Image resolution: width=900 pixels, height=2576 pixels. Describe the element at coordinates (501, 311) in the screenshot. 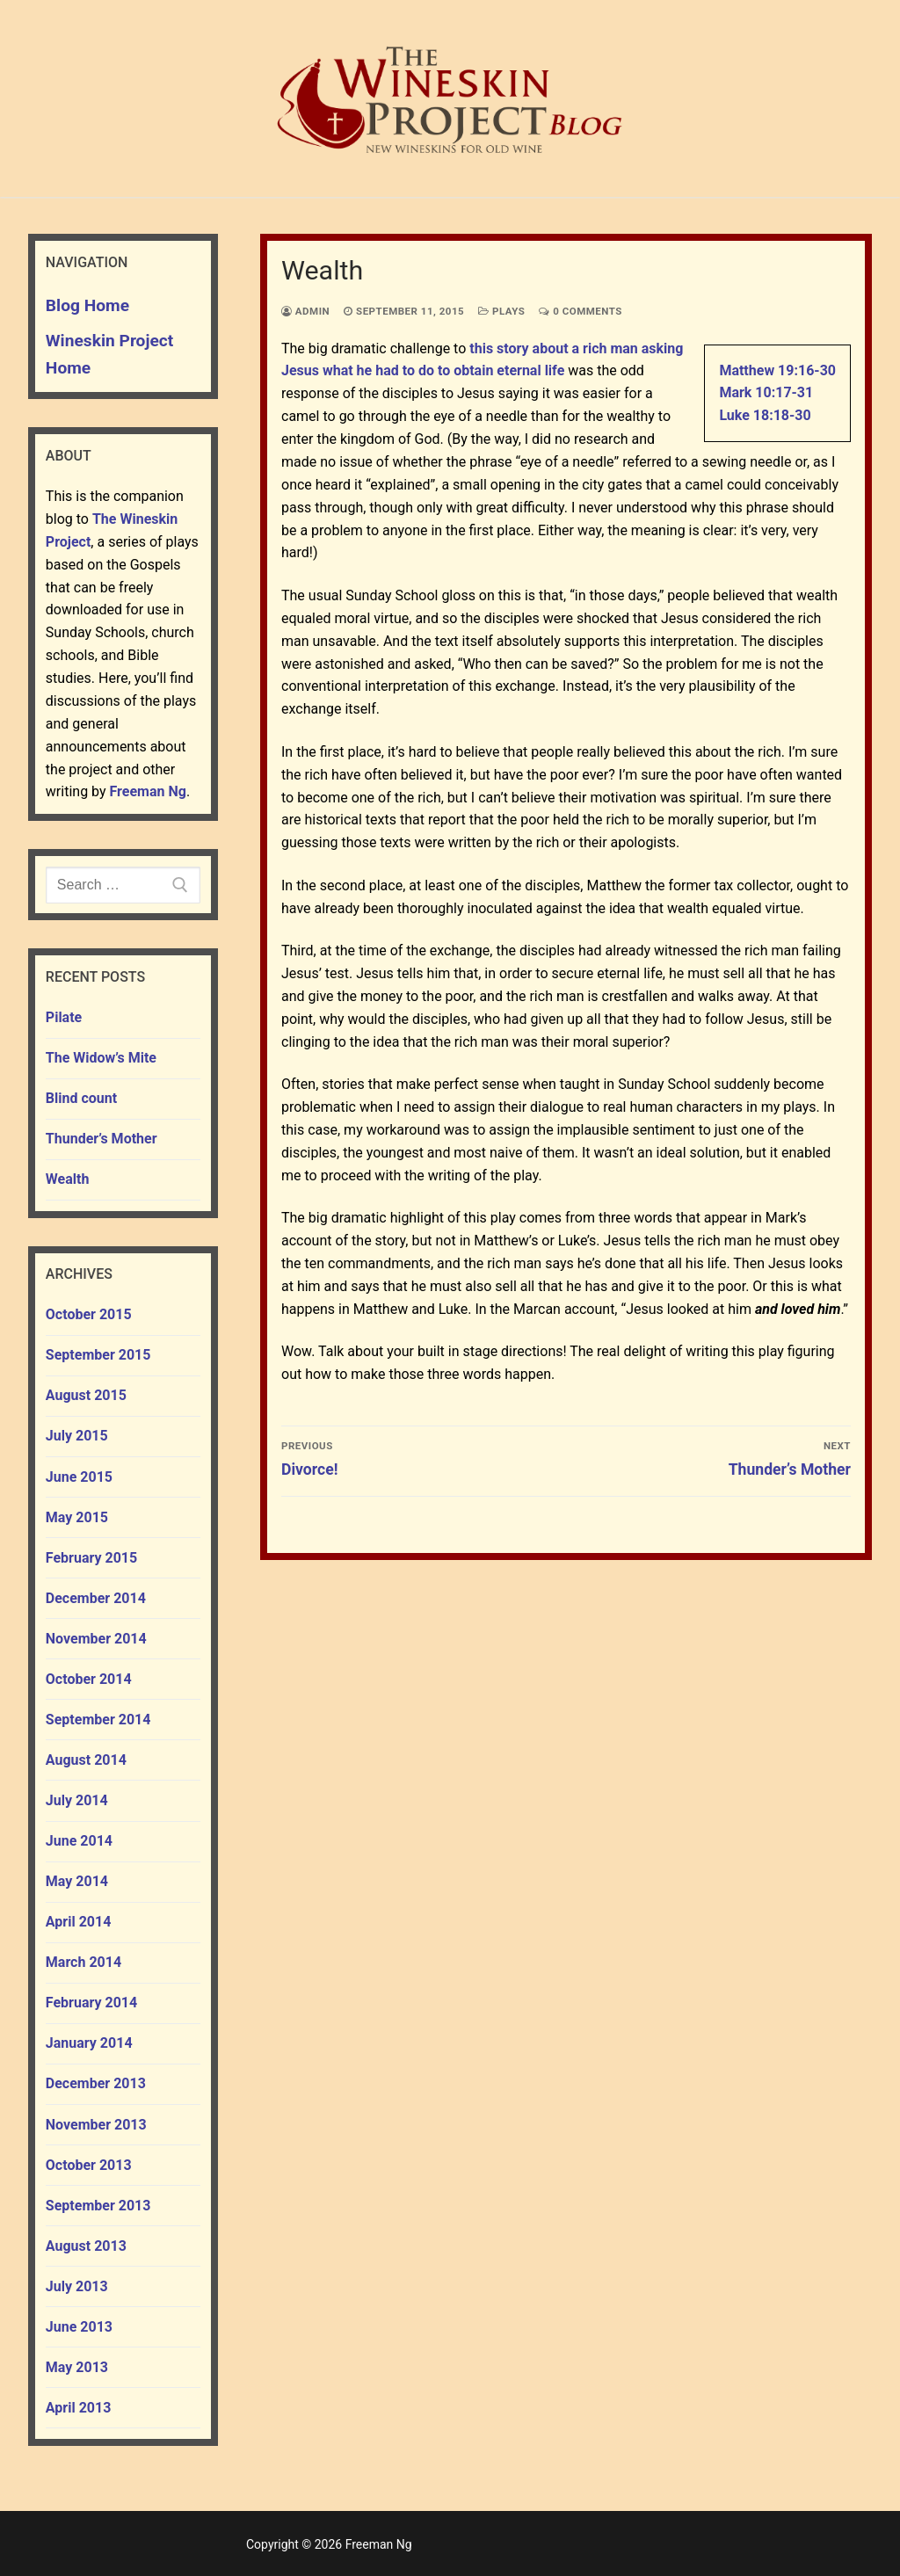

I see `plays` at that location.